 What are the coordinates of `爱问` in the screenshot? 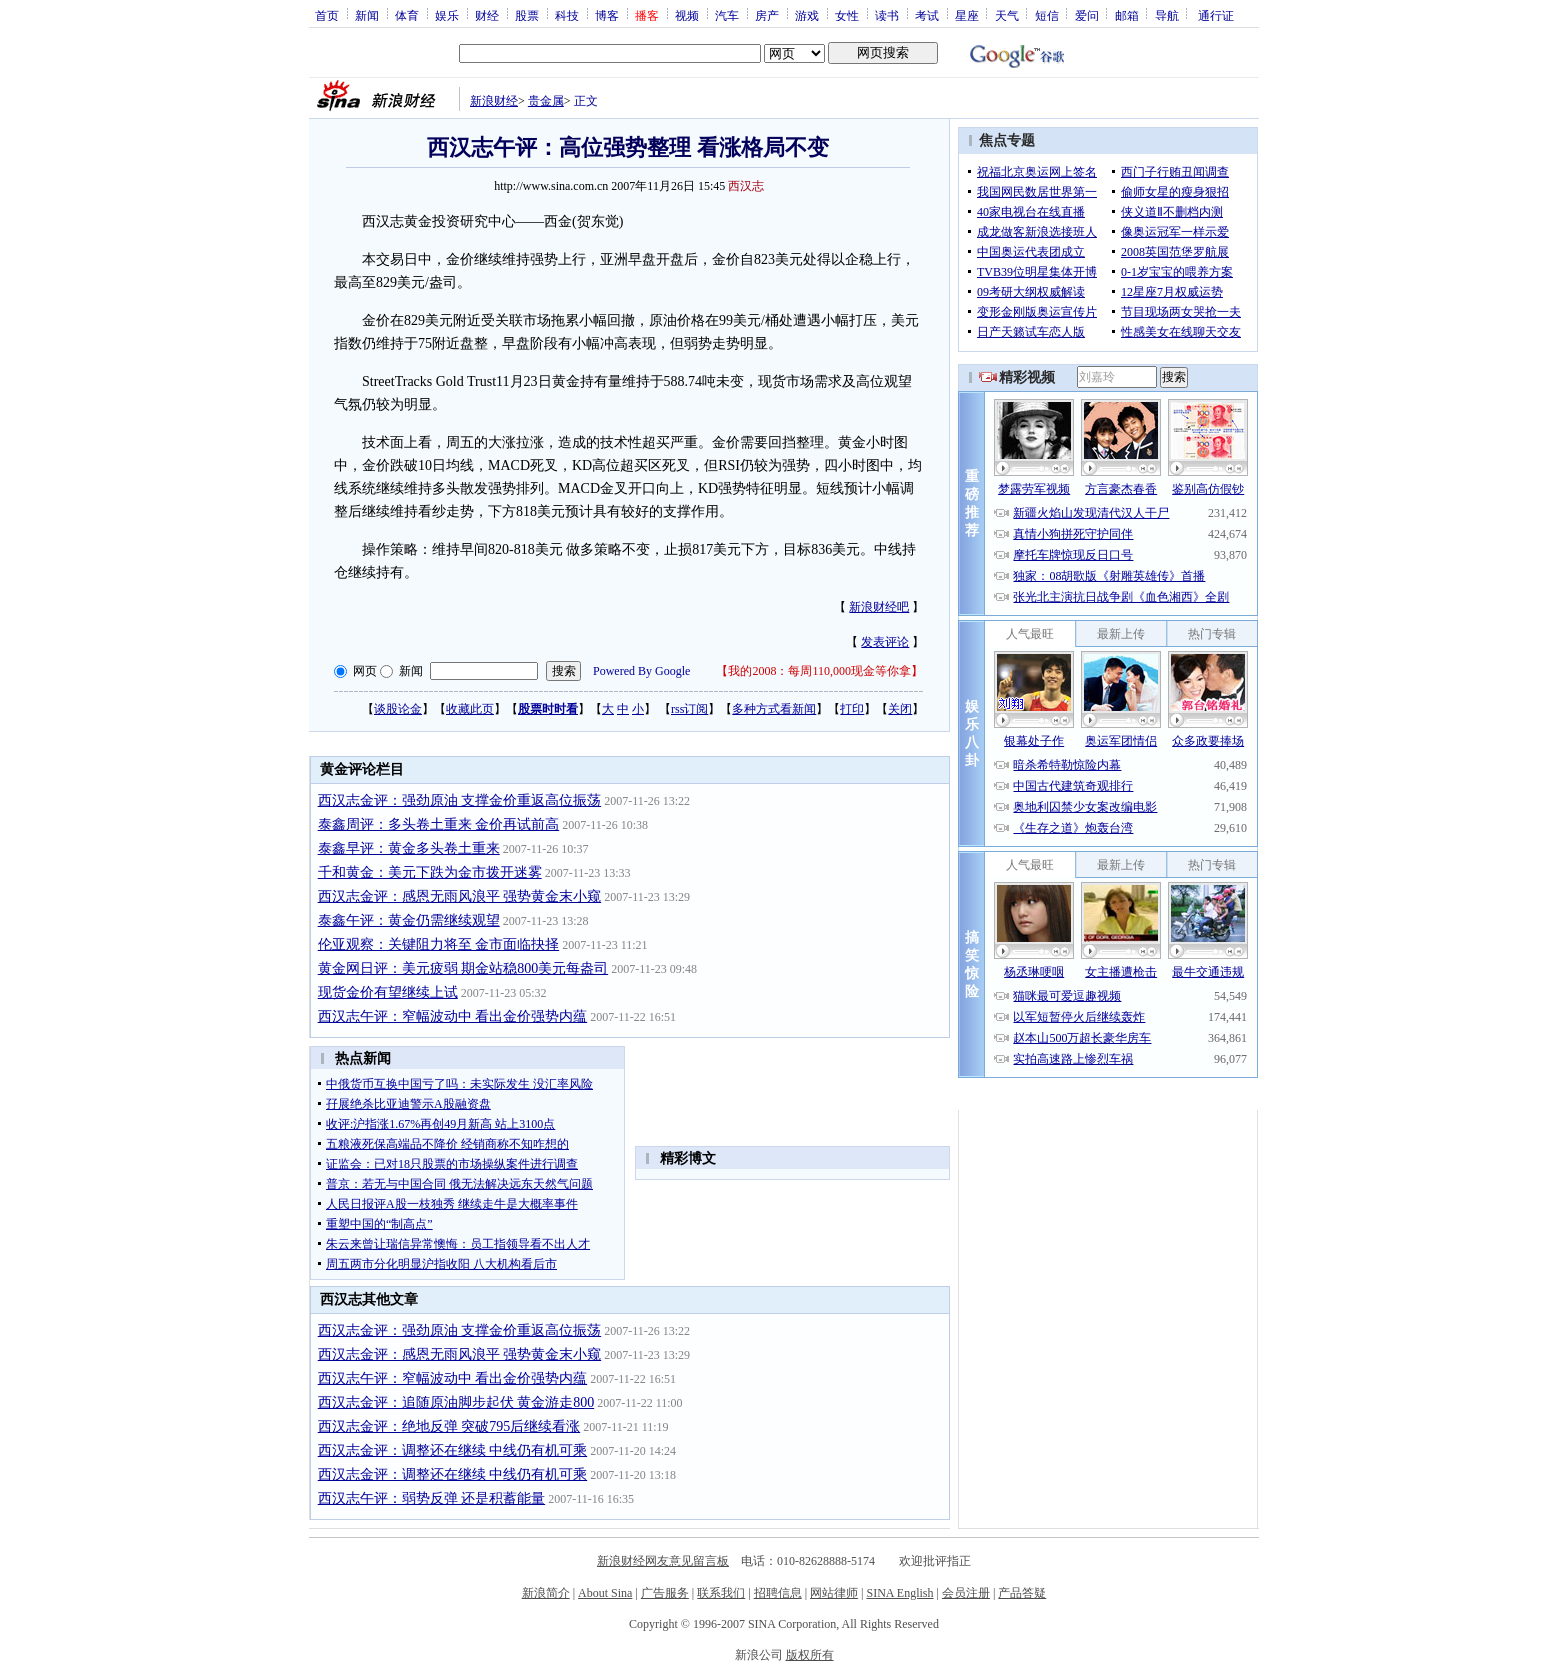 It's located at (1087, 15).